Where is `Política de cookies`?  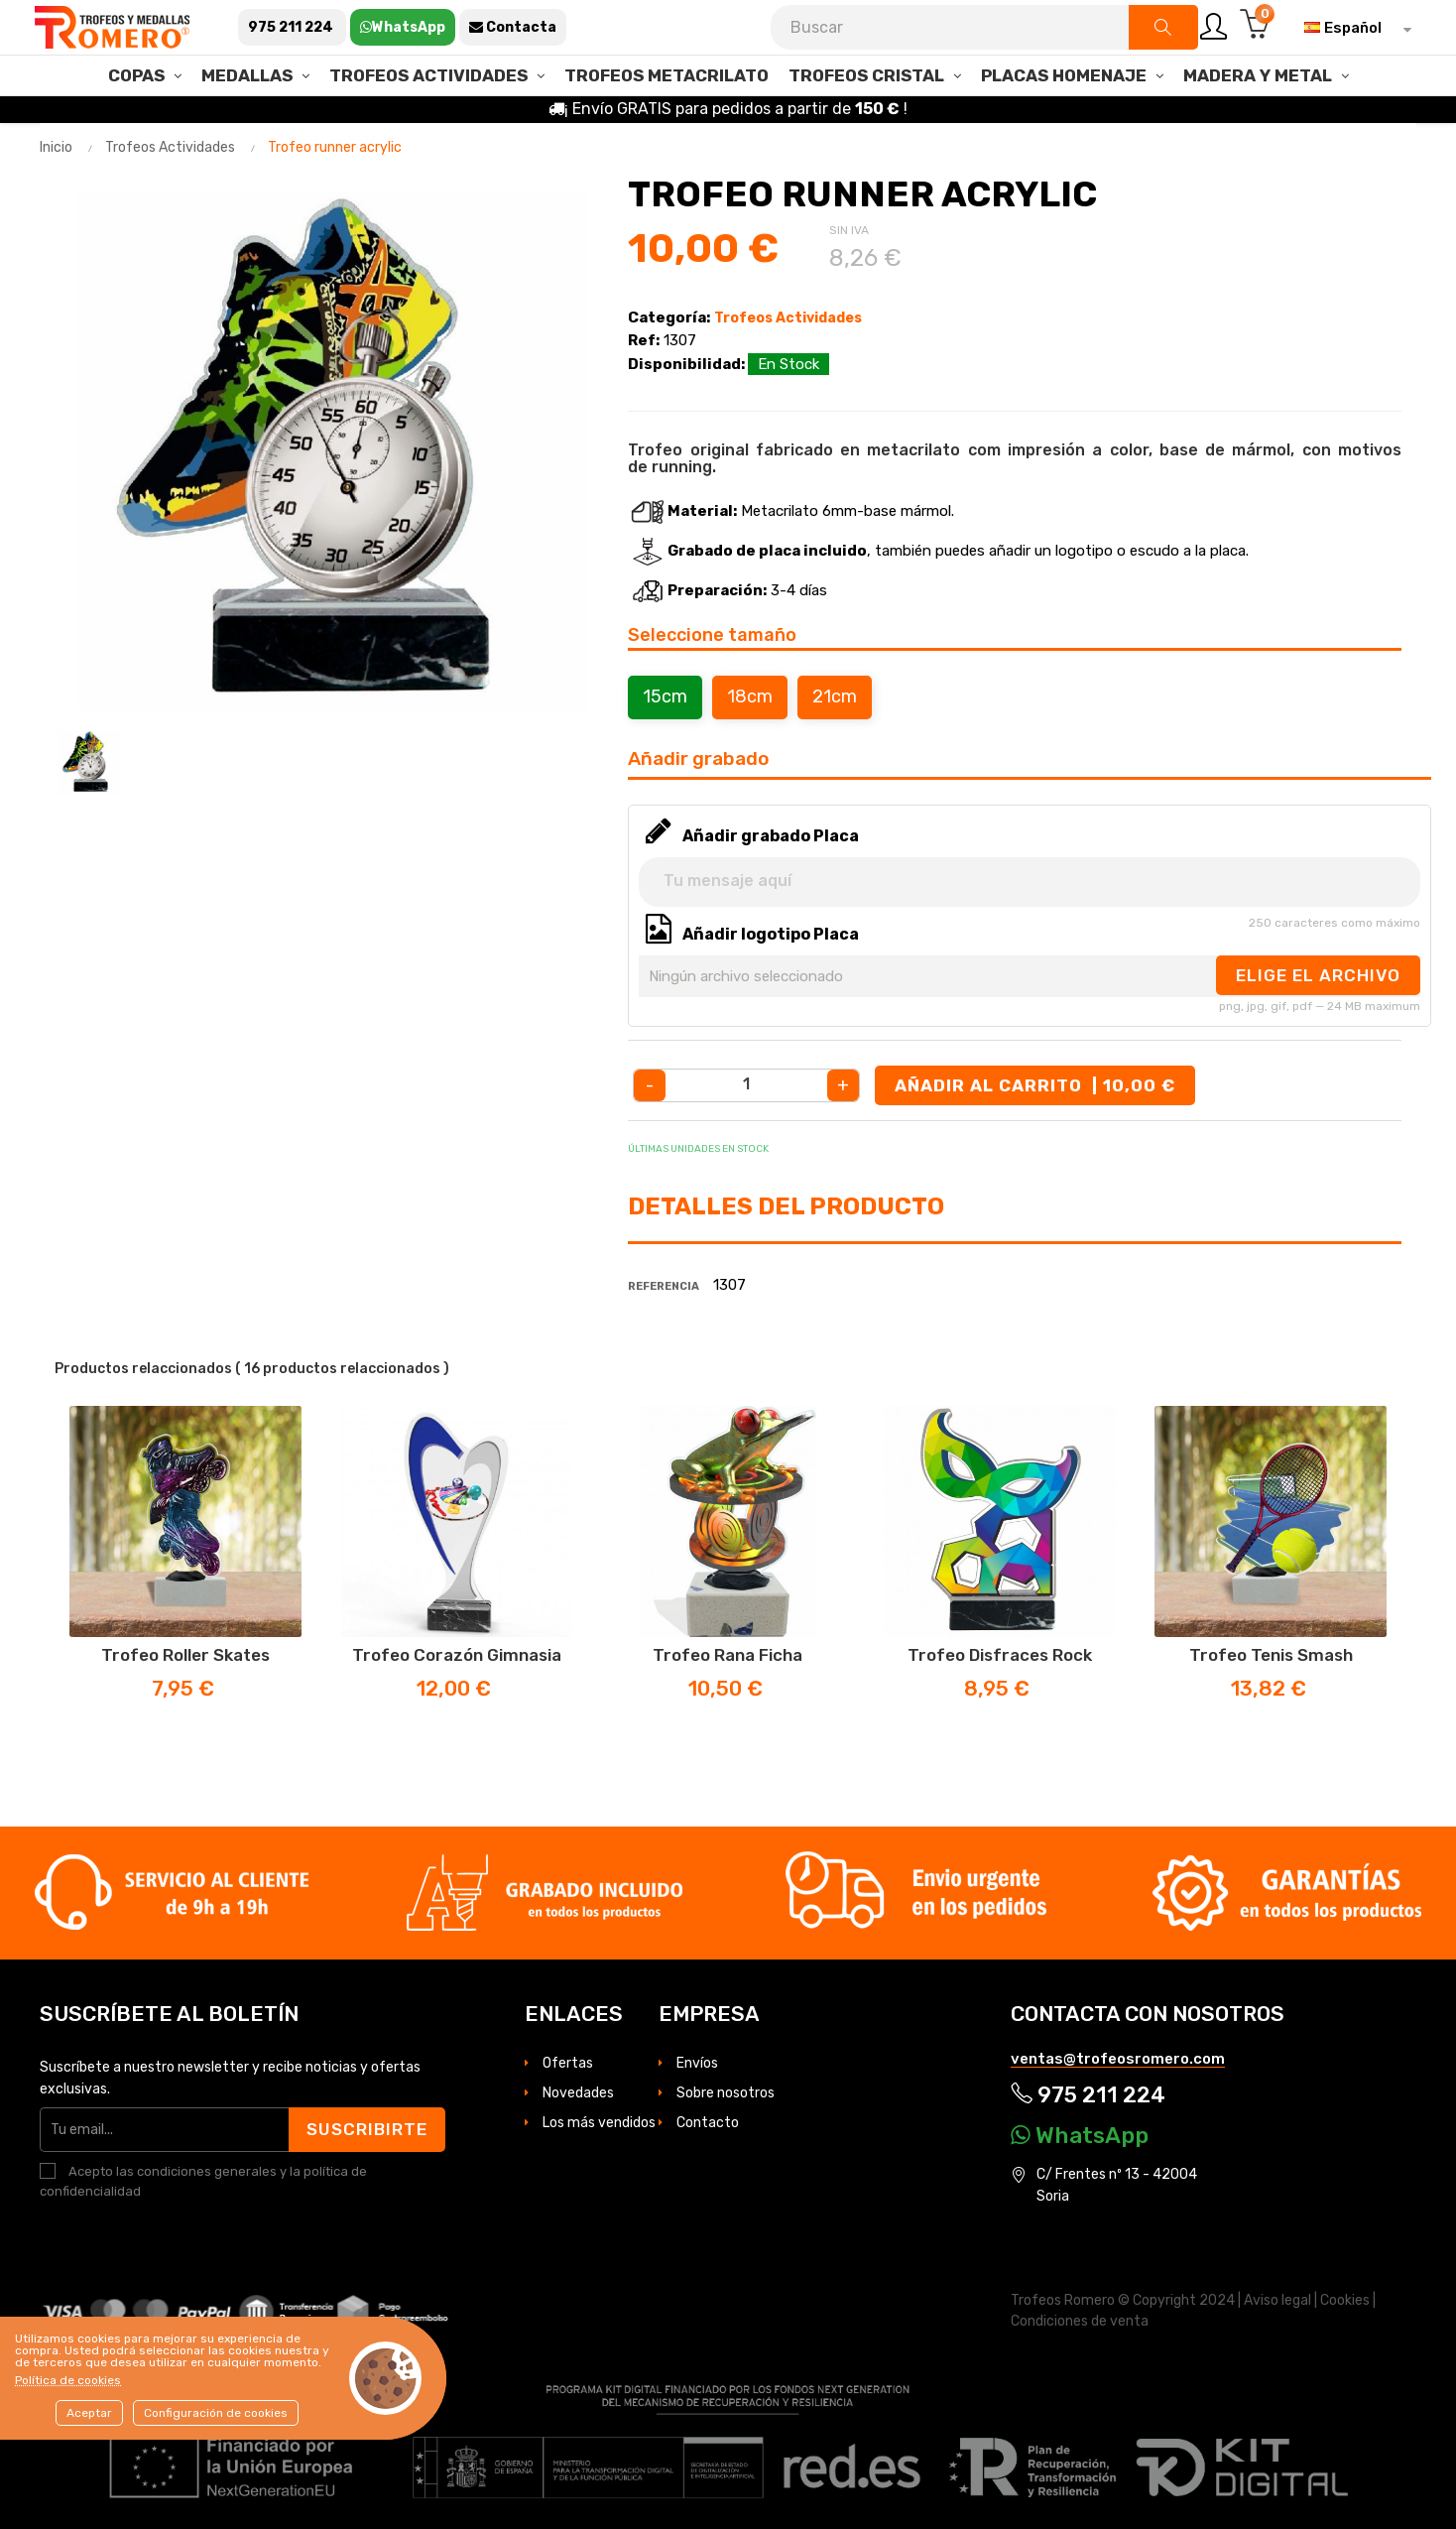 Política de cookies is located at coordinates (68, 2380).